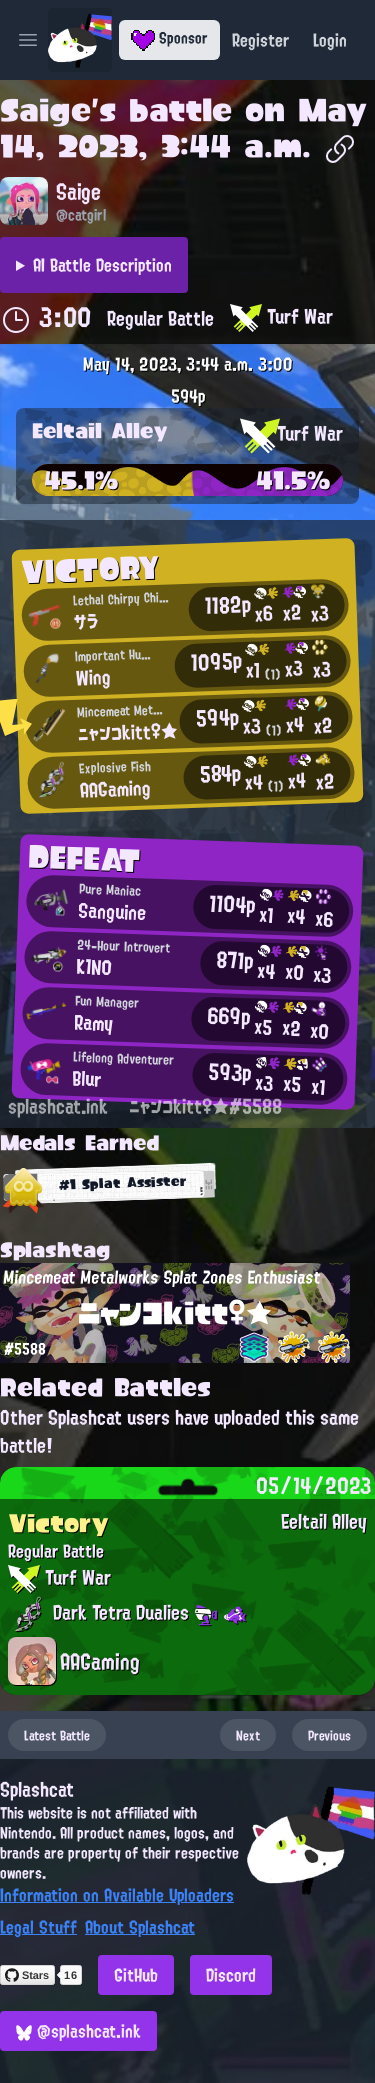 This screenshot has width=375, height=2083. Describe the element at coordinates (140, 1927) in the screenshot. I see `About Splashcat` at that location.